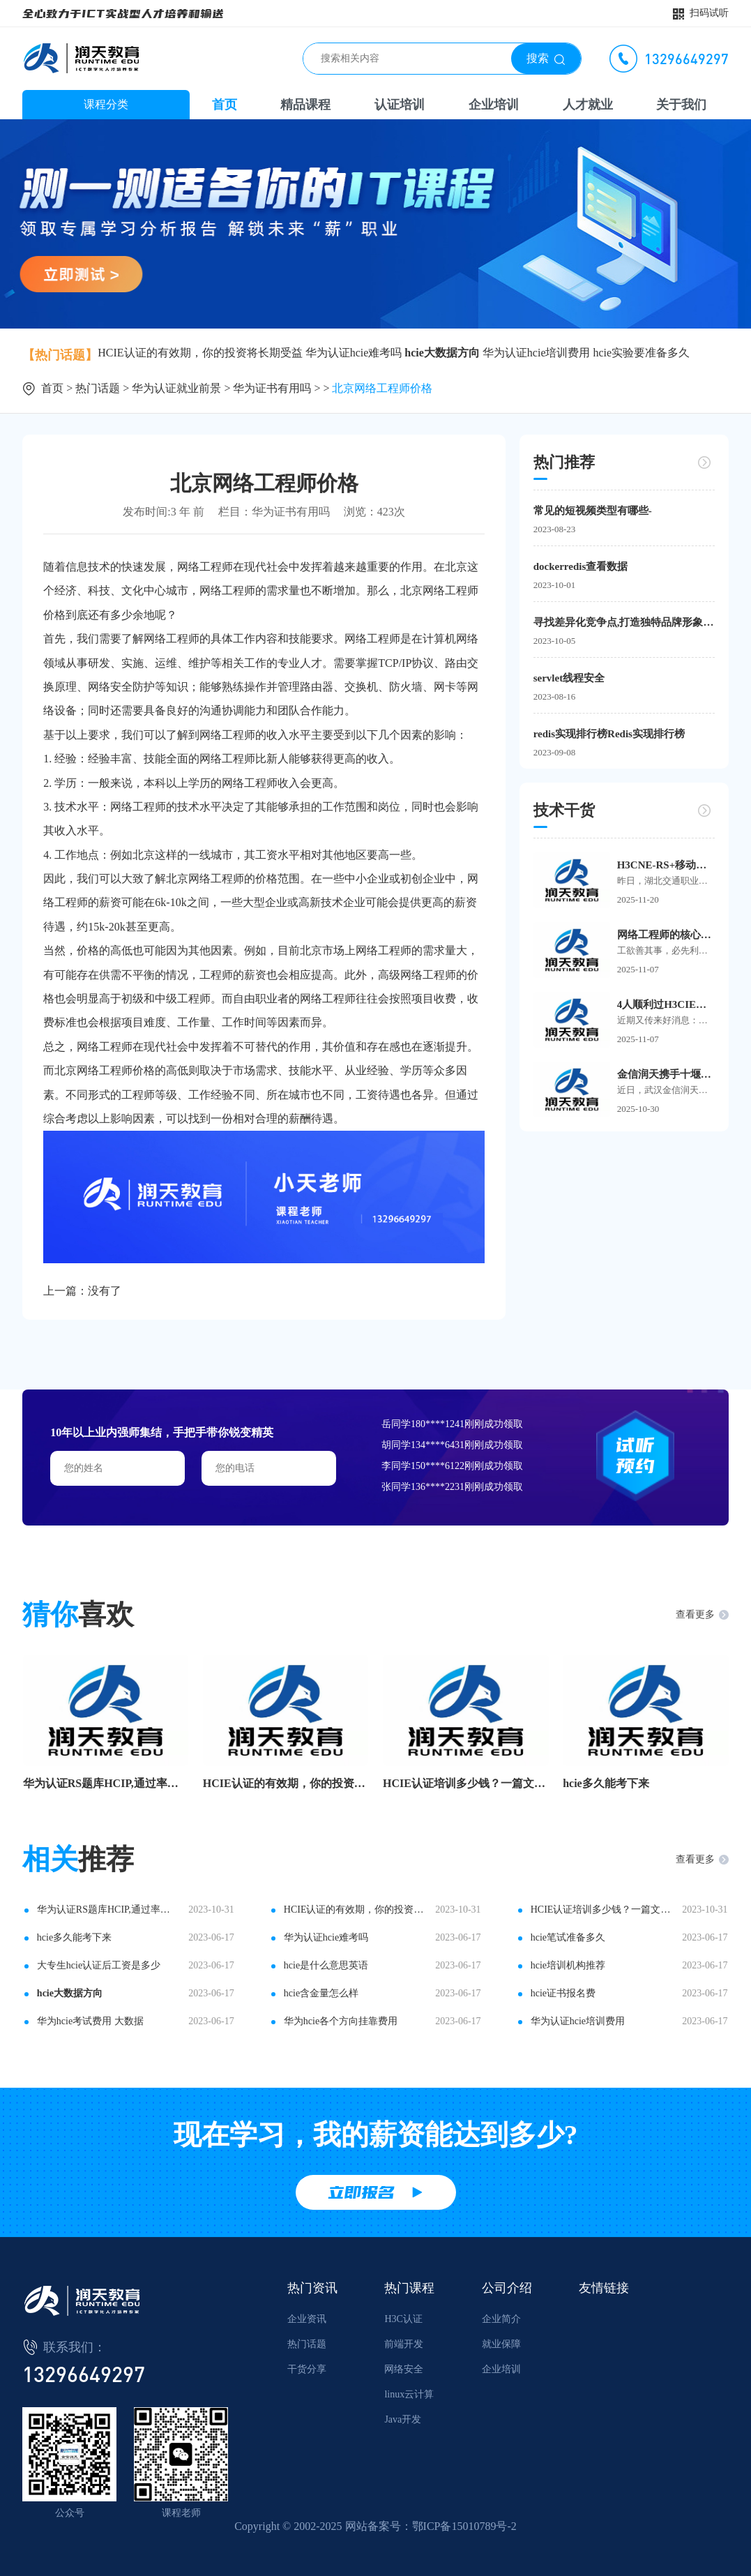 The height and width of the screenshot is (2576, 751). What do you see at coordinates (361, 2192) in the screenshot?
I see `立即报名` at bounding box center [361, 2192].